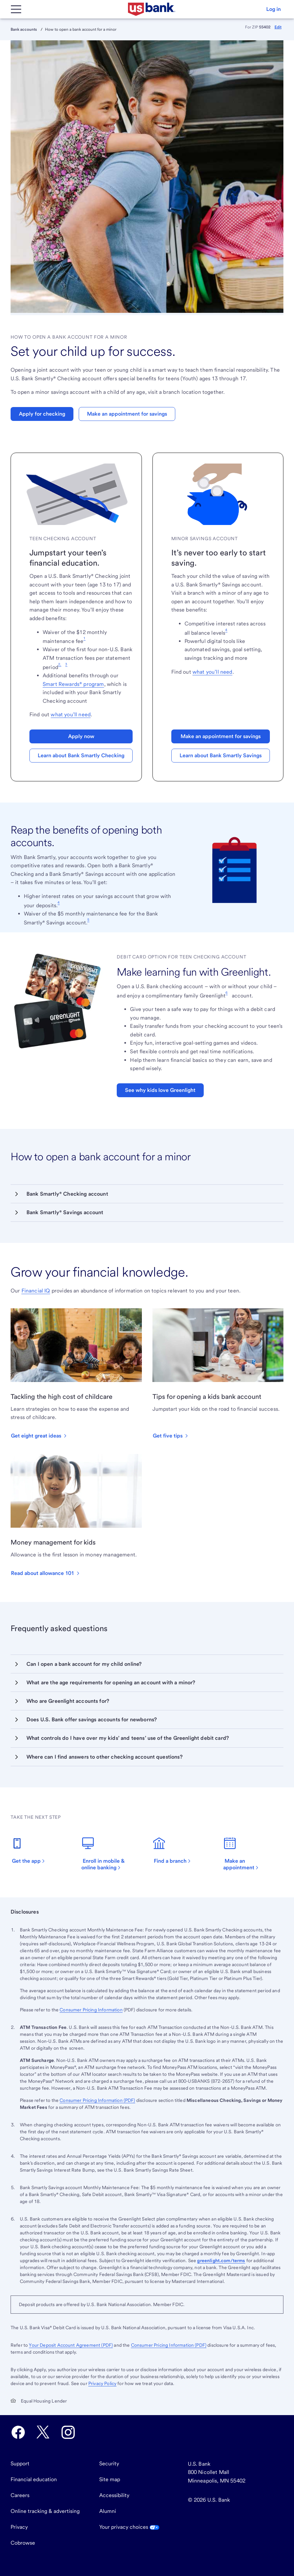 The height and width of the screenshot is (2576, 294). What do you see at coordinates (129, 2527) in the screenshot?
I see `Your privacy choices` at bounding box center [129, 2527].